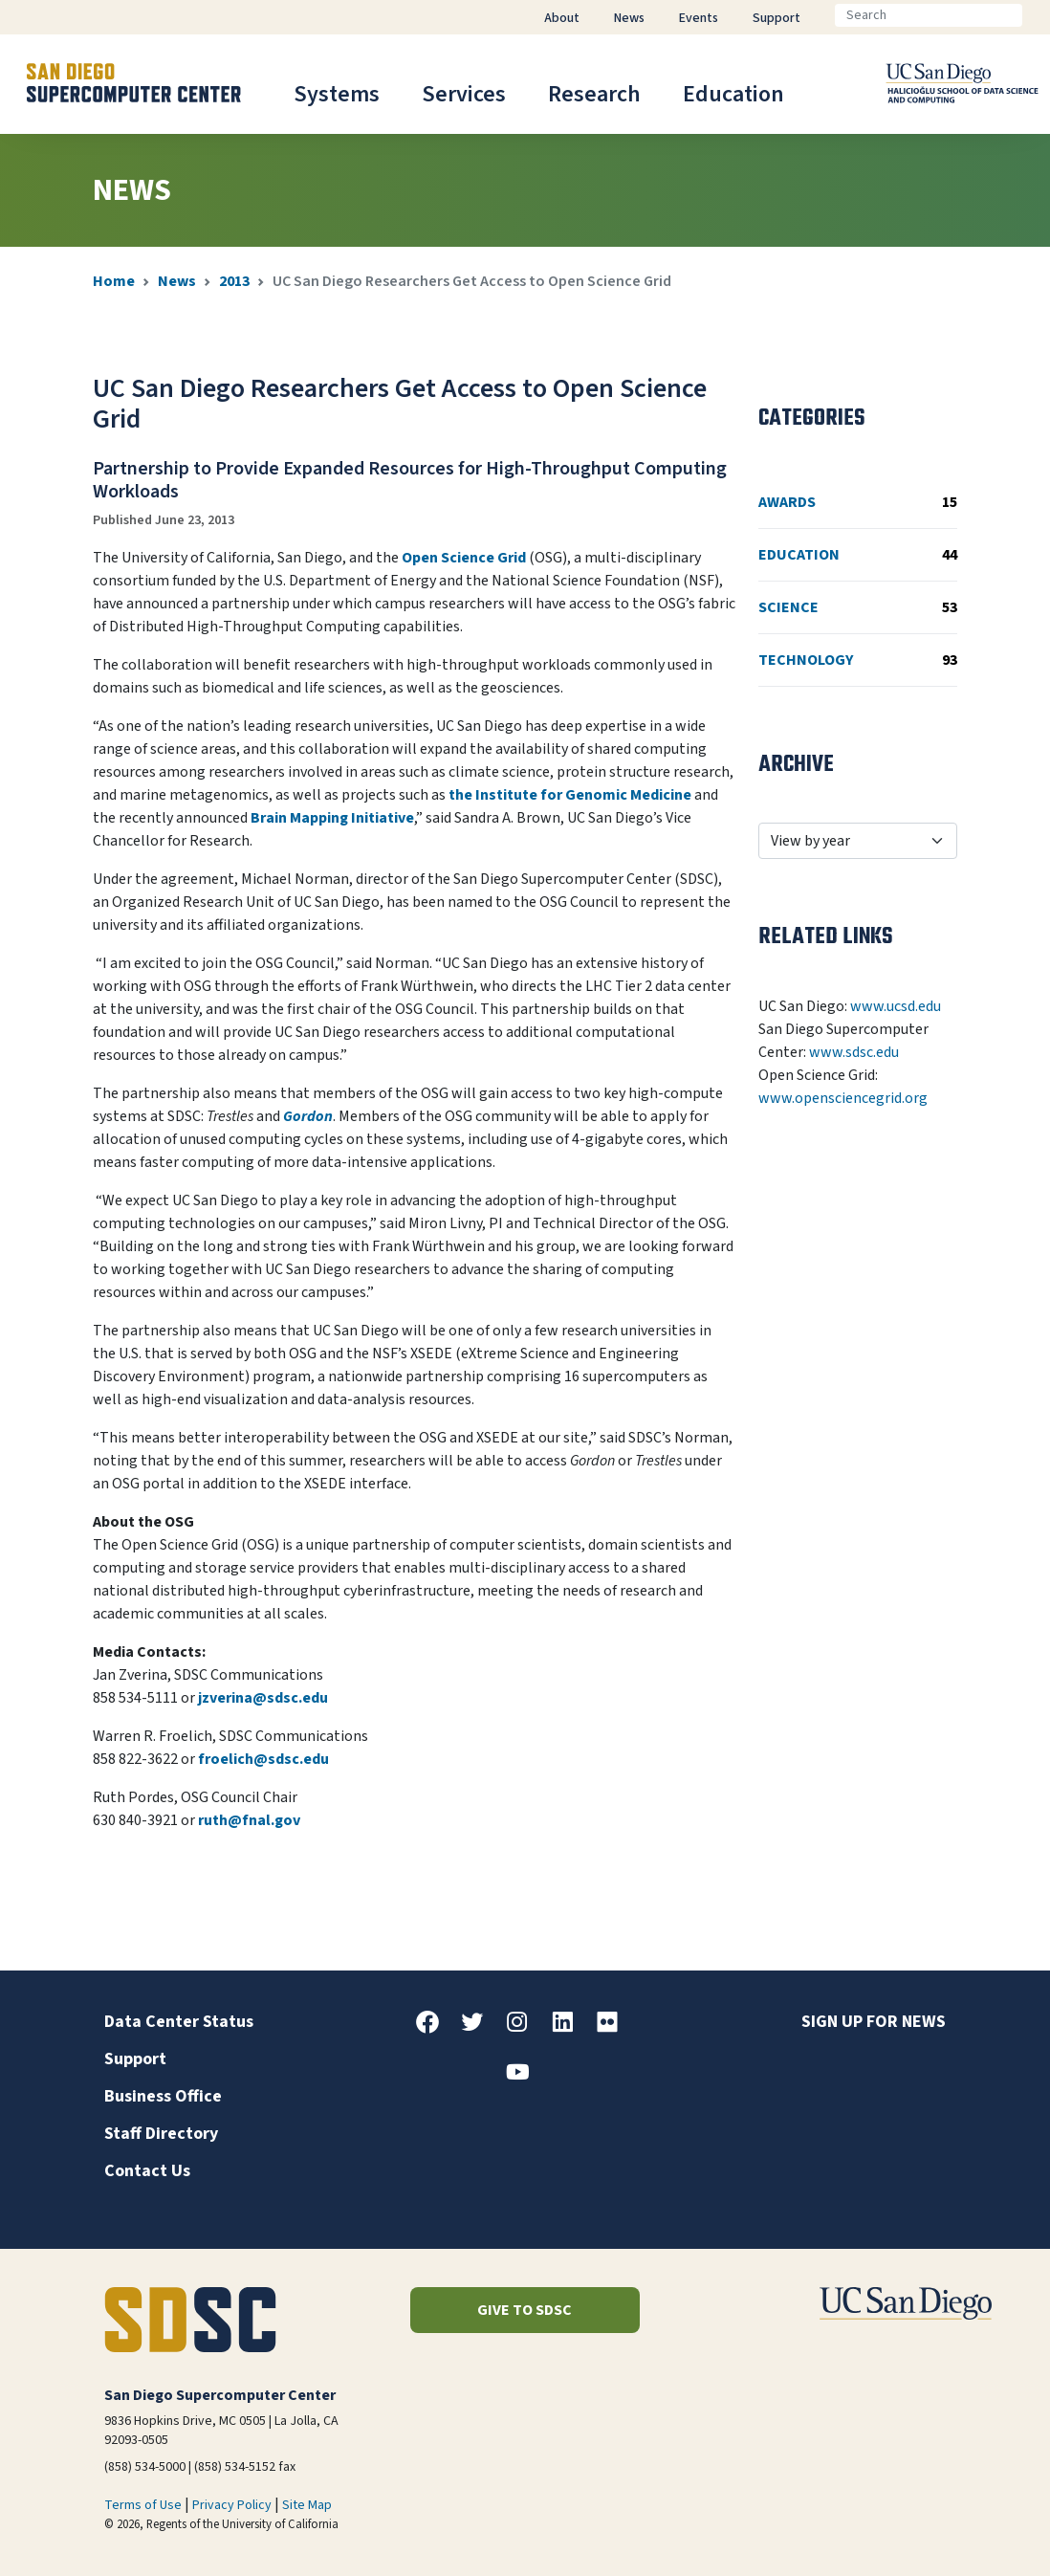  I want to click on Business Office, so click(163, 2096).